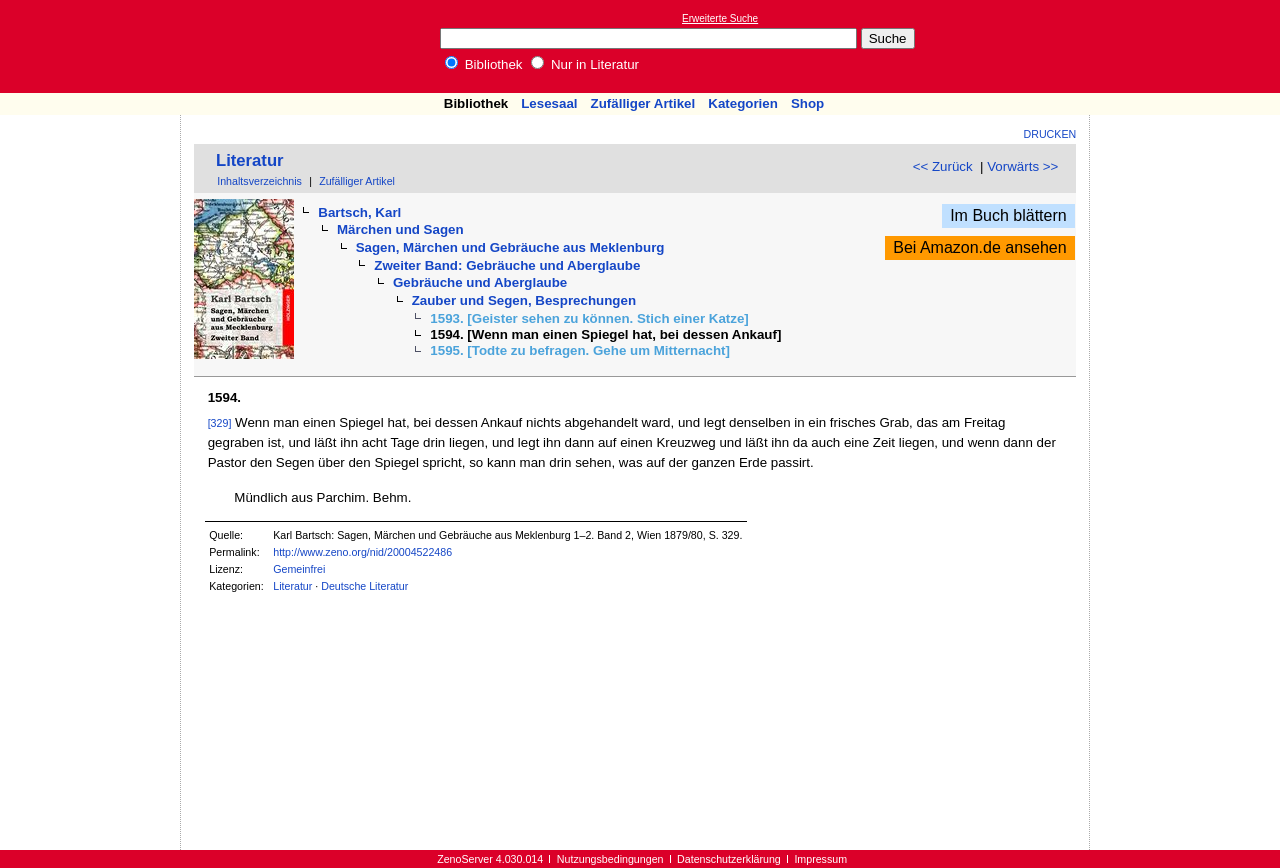 The height and width of the screenshot is (868, 1280). Describe the element at coordinates (95, 46) in the screenshot. I see `Online-Bibliothek` at that location.